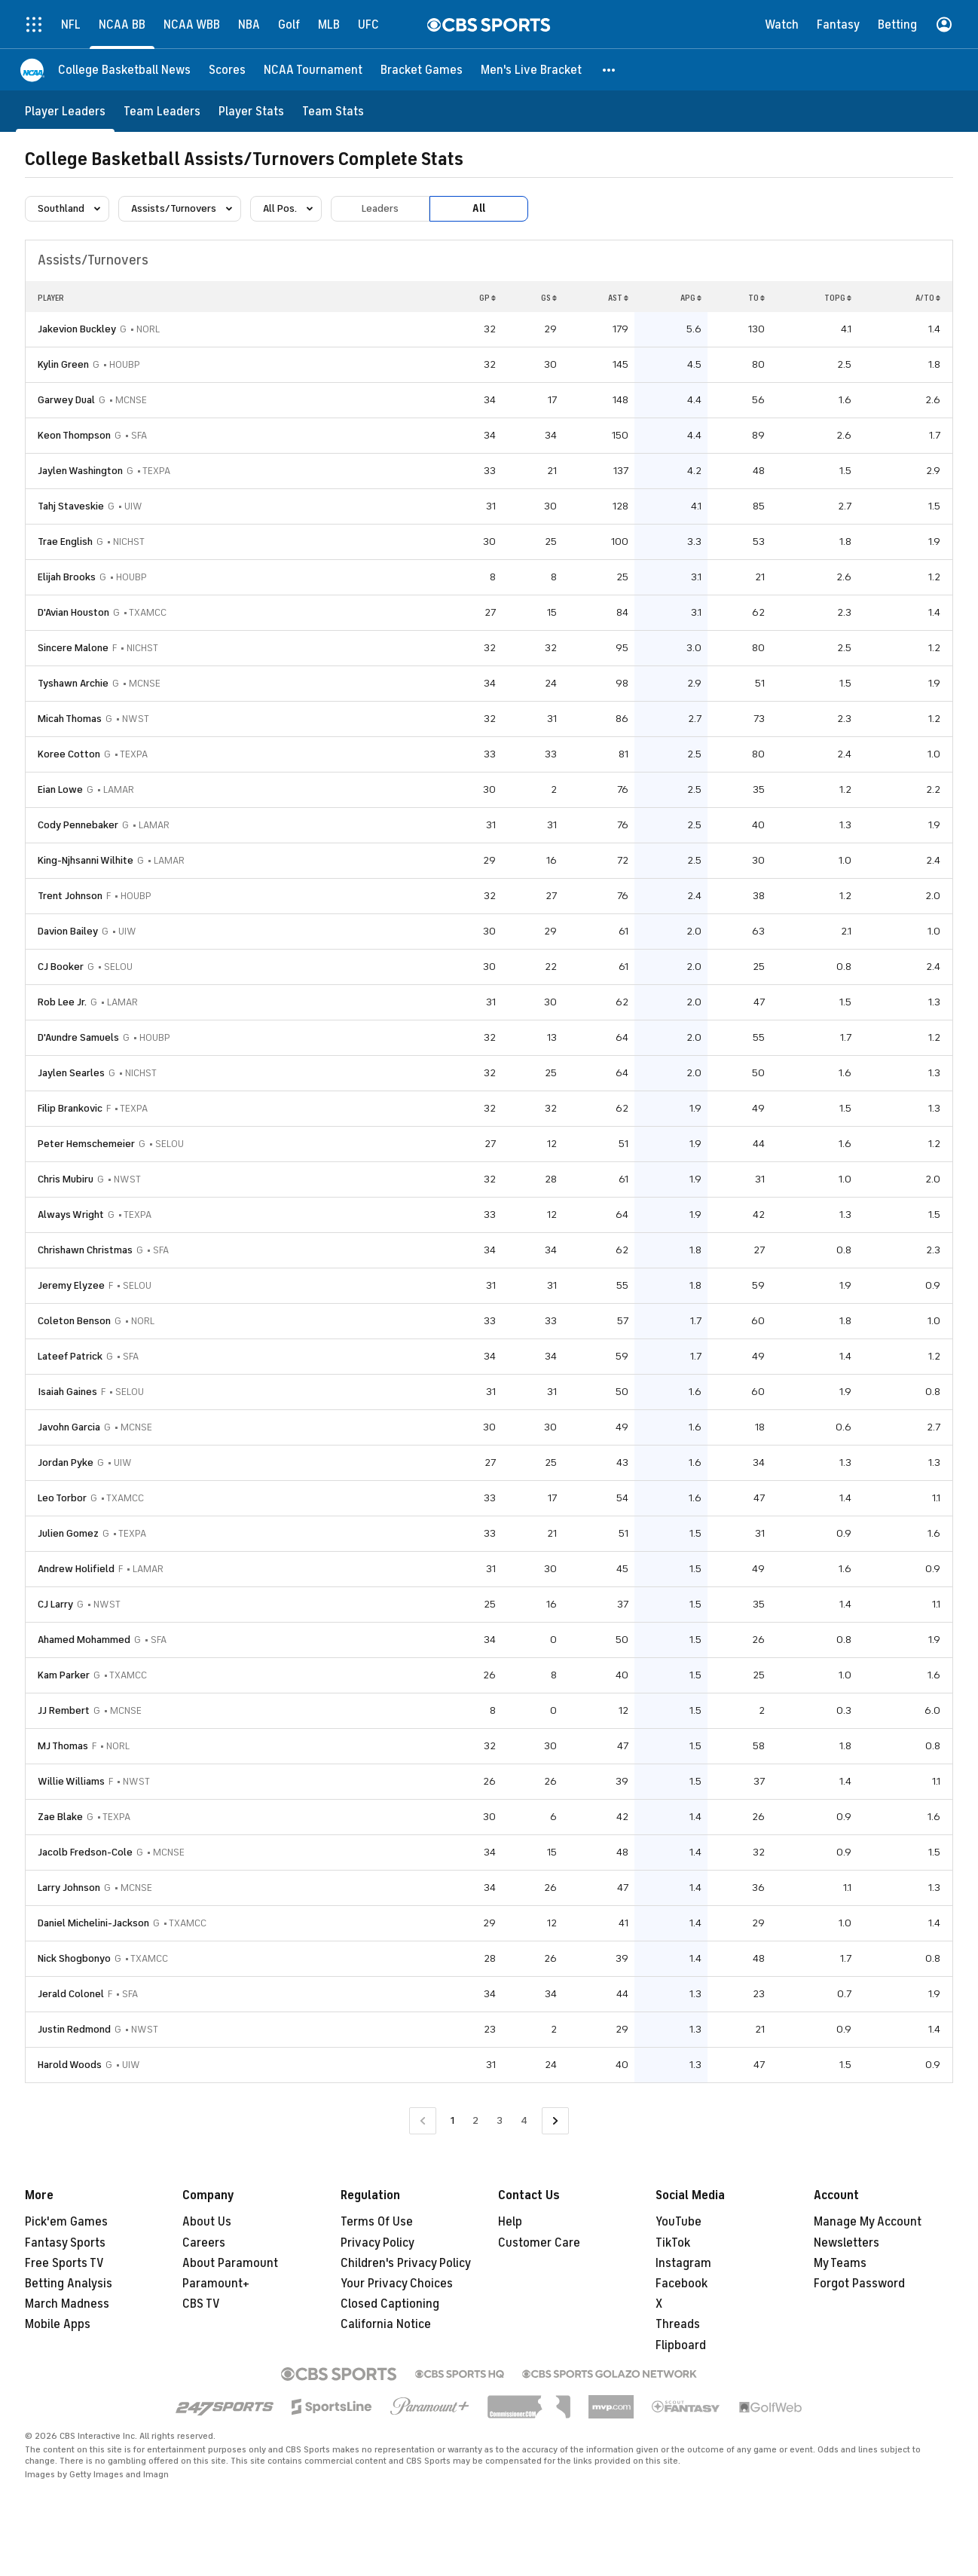  What do you see at coordinates (927, 297) in the screenshot?
I see `A/TO` at bounding box center [927, 297].